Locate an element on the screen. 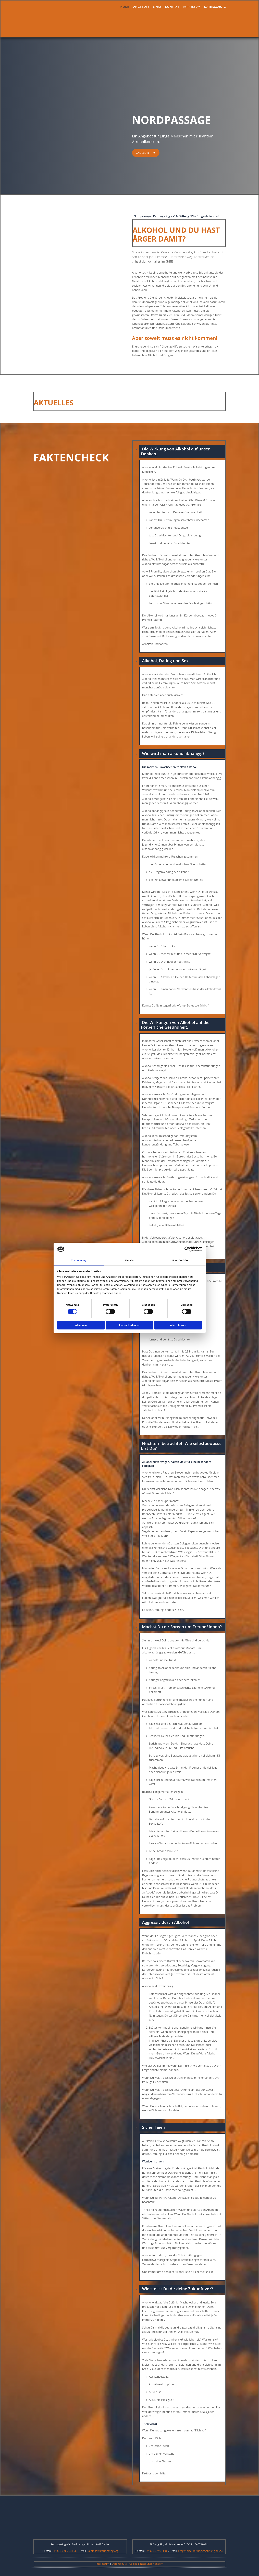 This screenshot has width=259, height=2576. +49 (0)30 405 331 76 is located at coordinates (64, 2550).